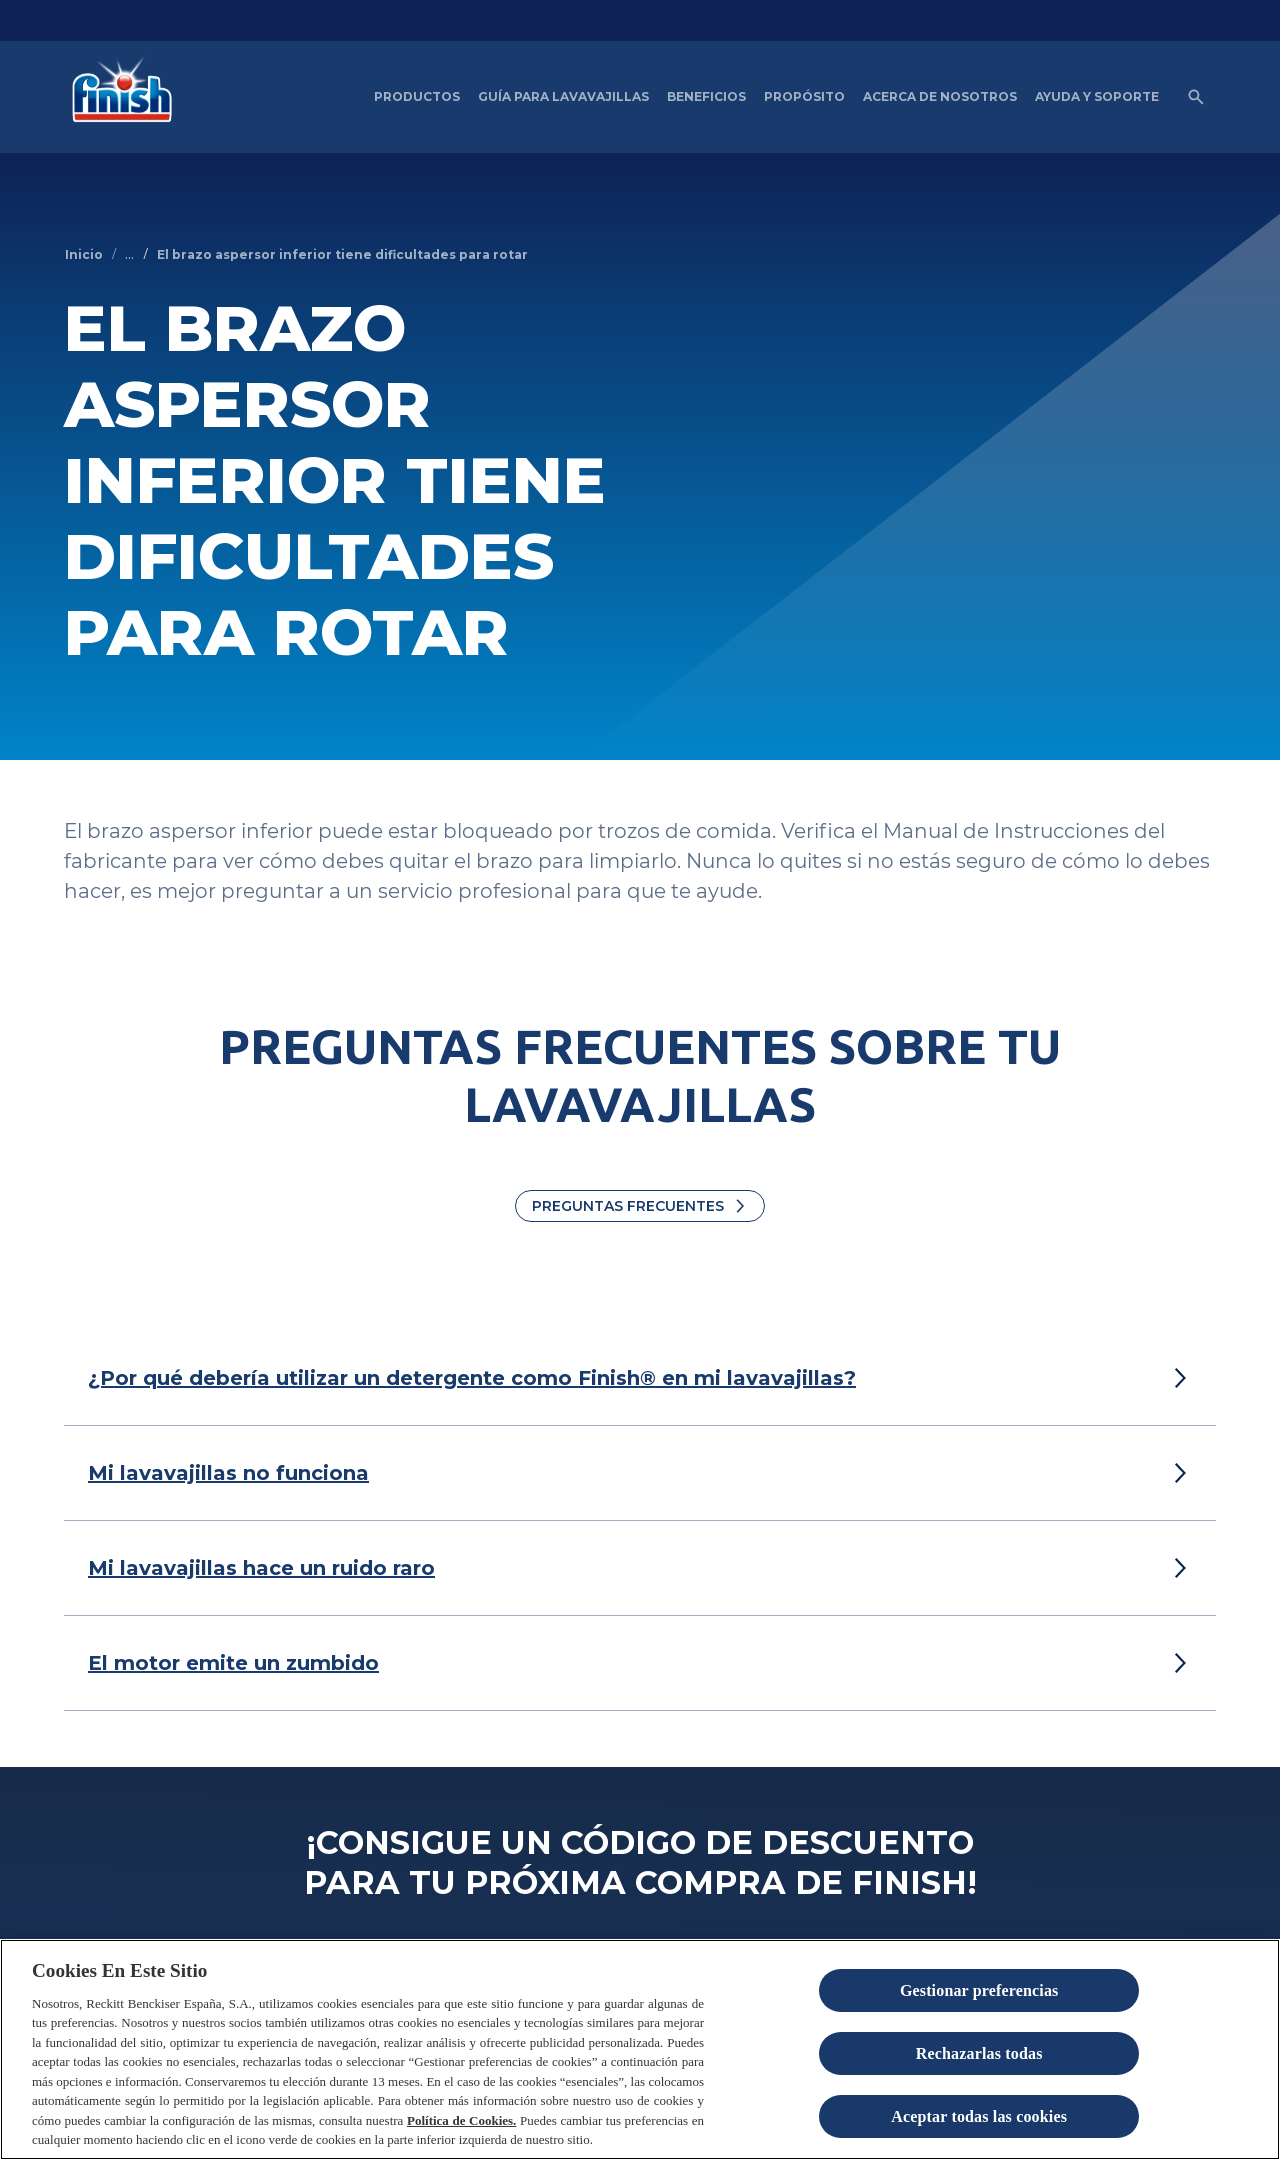 This screenshot has height=2160, width=1280. Describe the element at coordinates (261, 1568) in the screenshot. I see `[Mi lavavajillas hace un ruido raro]` at that location.